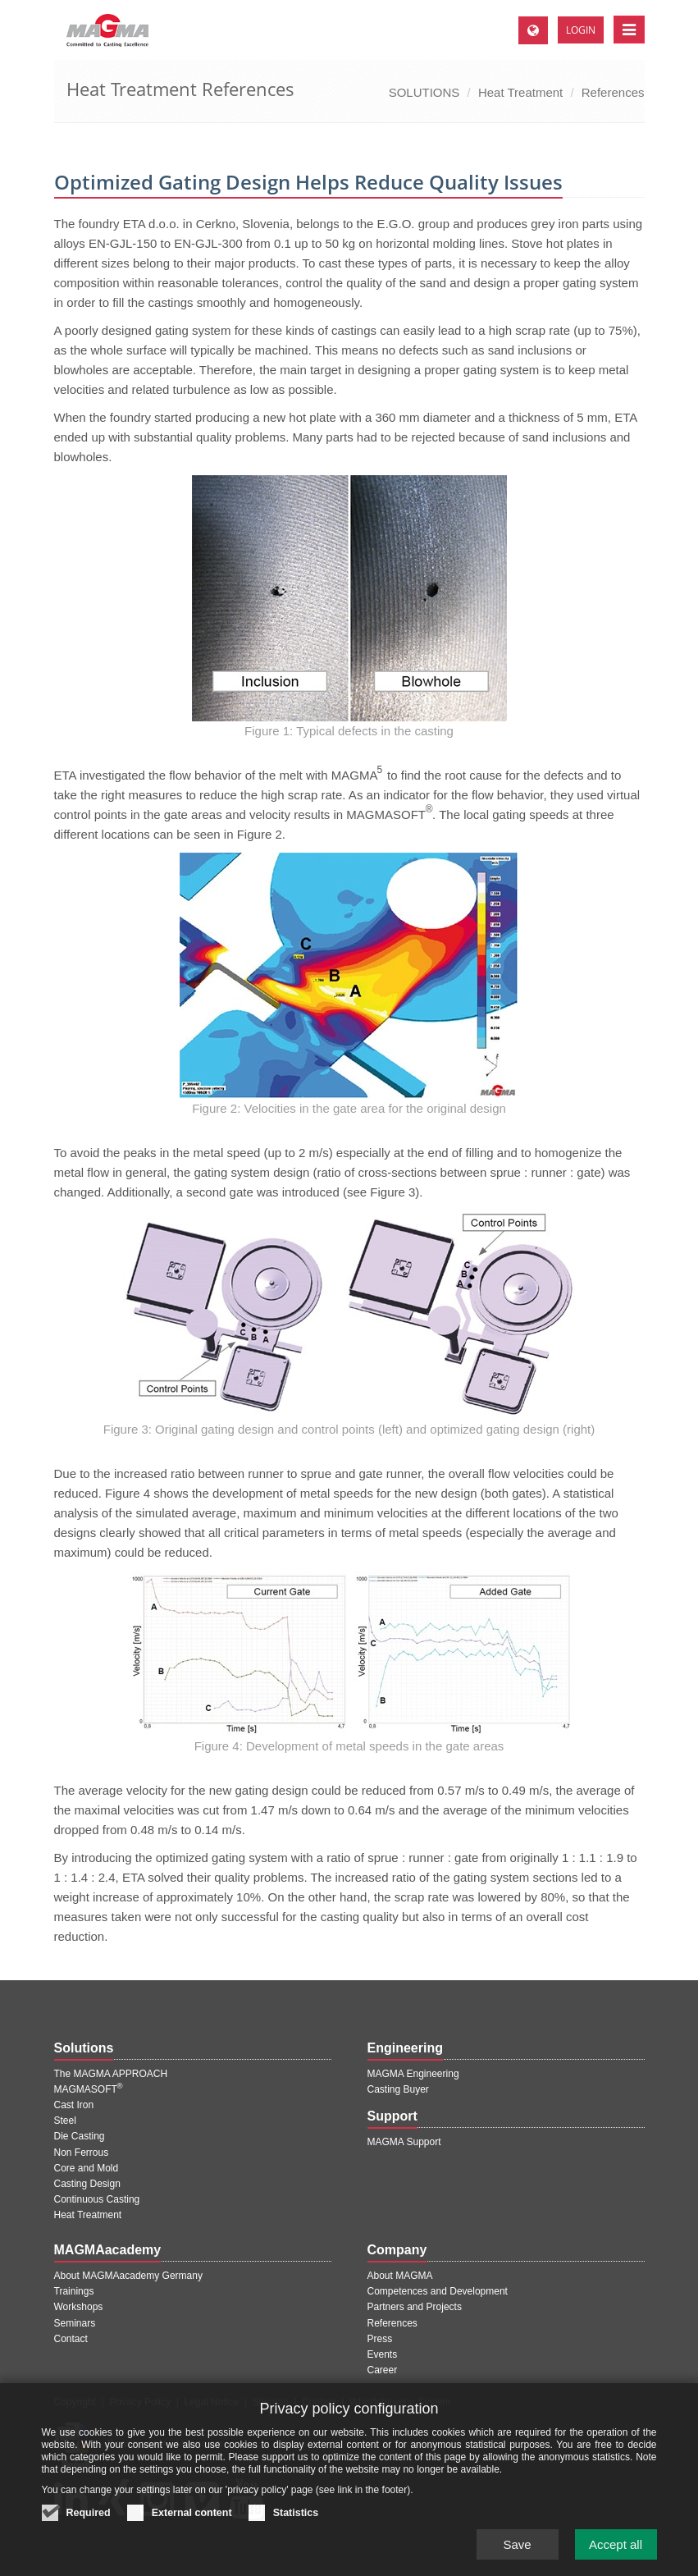 Image resolution: width=698 pixels, height=2576 pixels. I want to click on Non Ferrous, so click(81, 2152).